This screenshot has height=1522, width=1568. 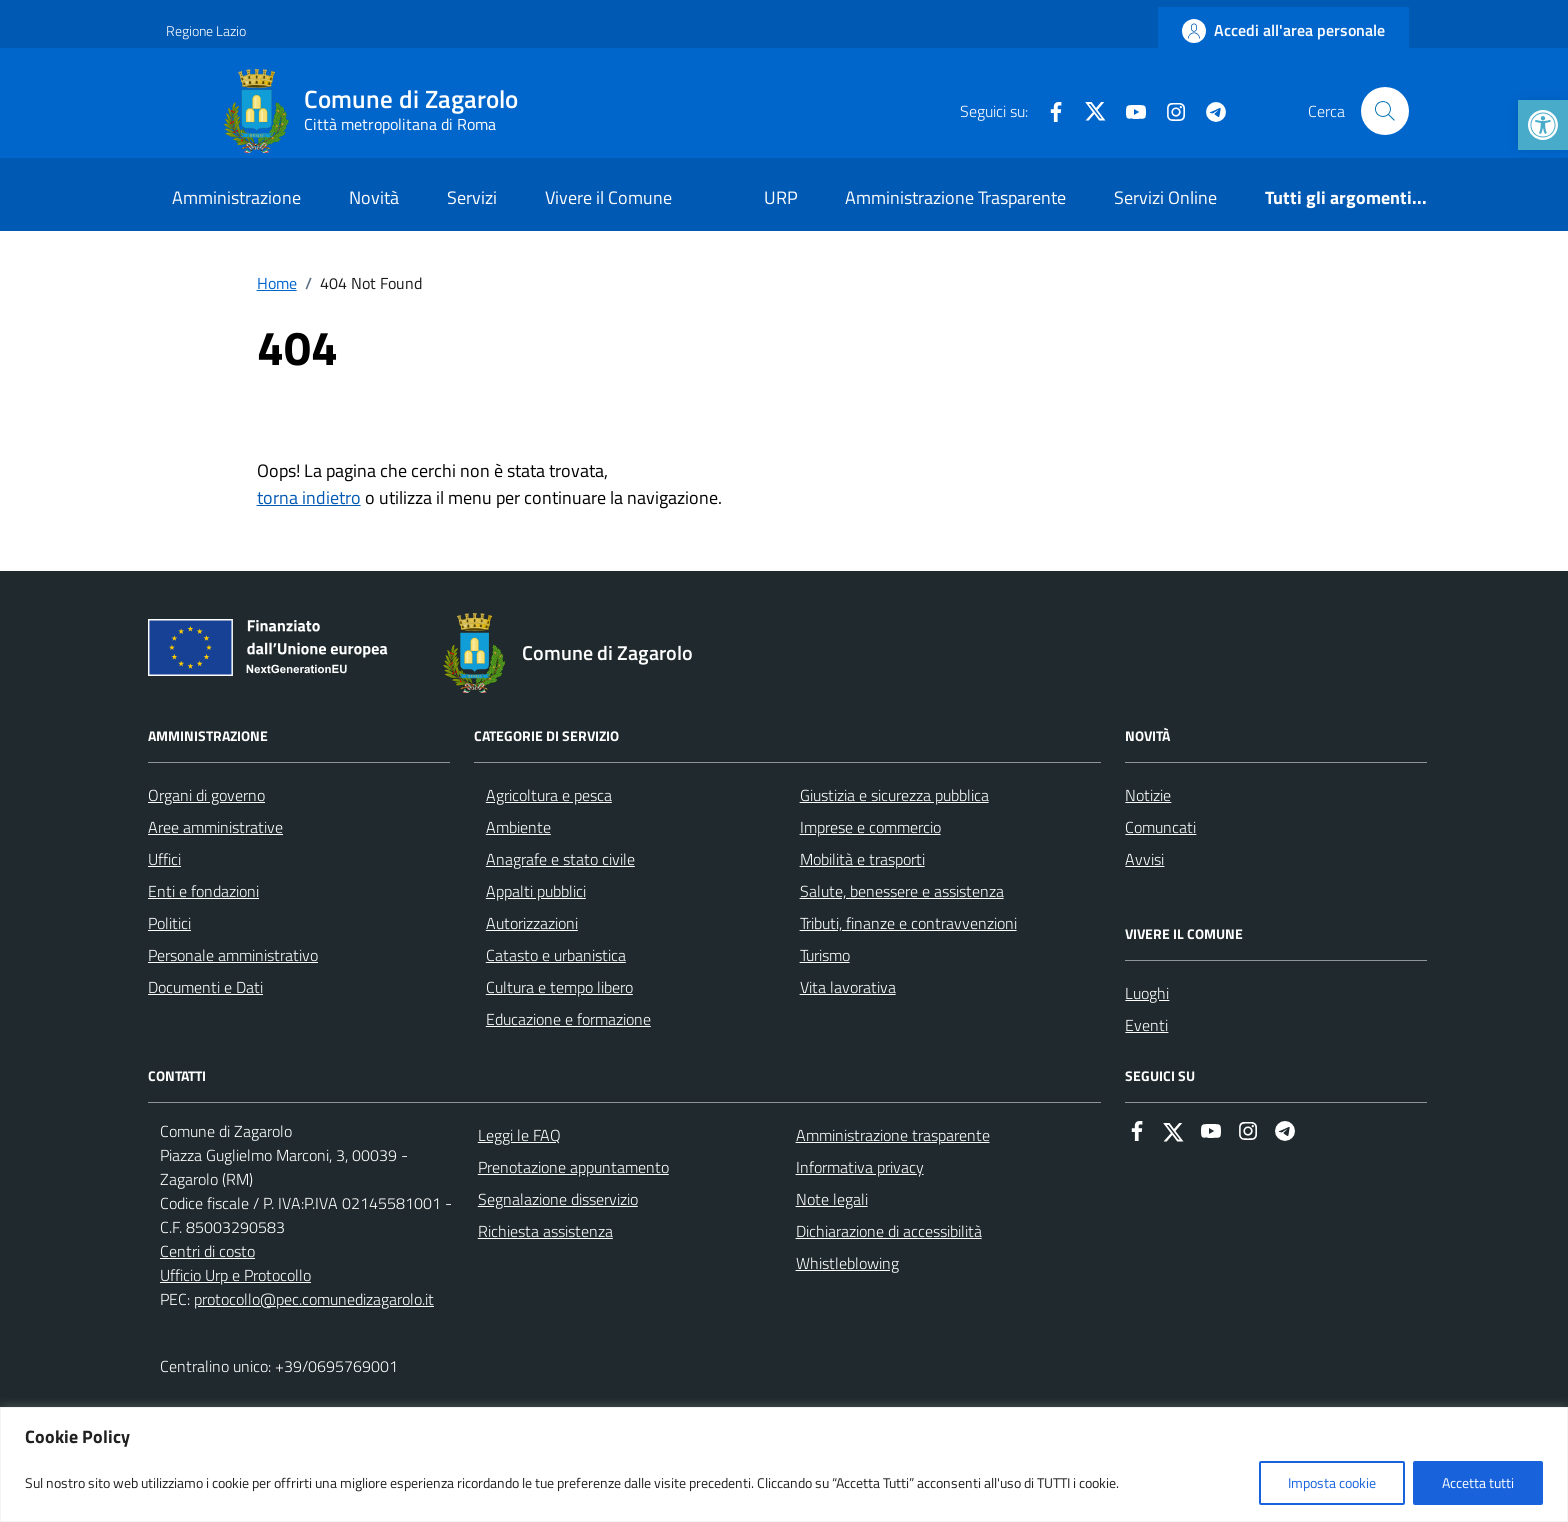 I want to click on Personale amministrativo [link], so click(x=233, y=955).